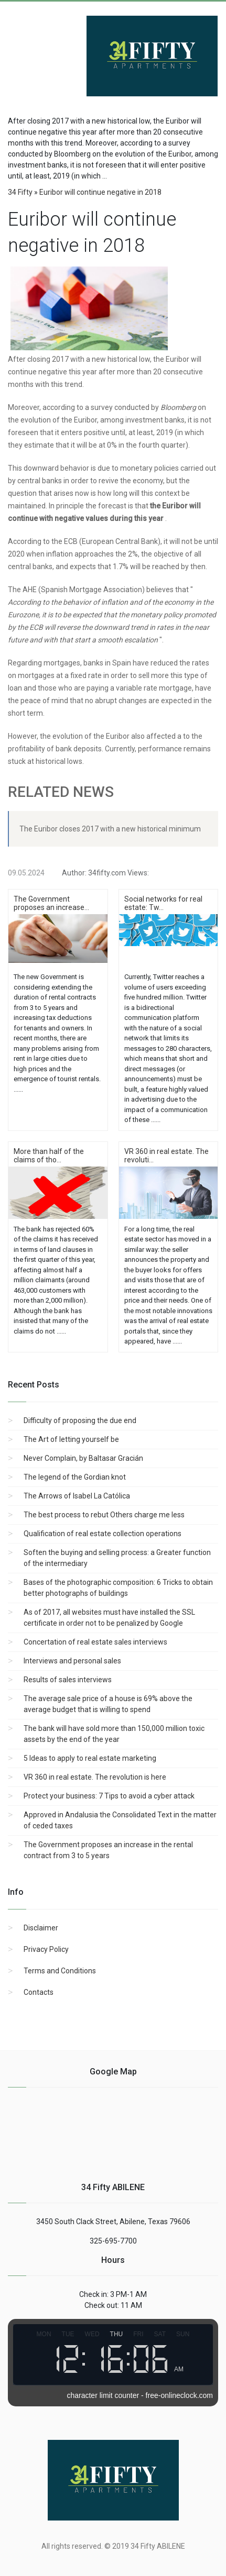 This screenshot has width=226, height=2576. Describe the element at coordinates (46, 1949) in the screenshot. I see `Privacy Policy` at that location.